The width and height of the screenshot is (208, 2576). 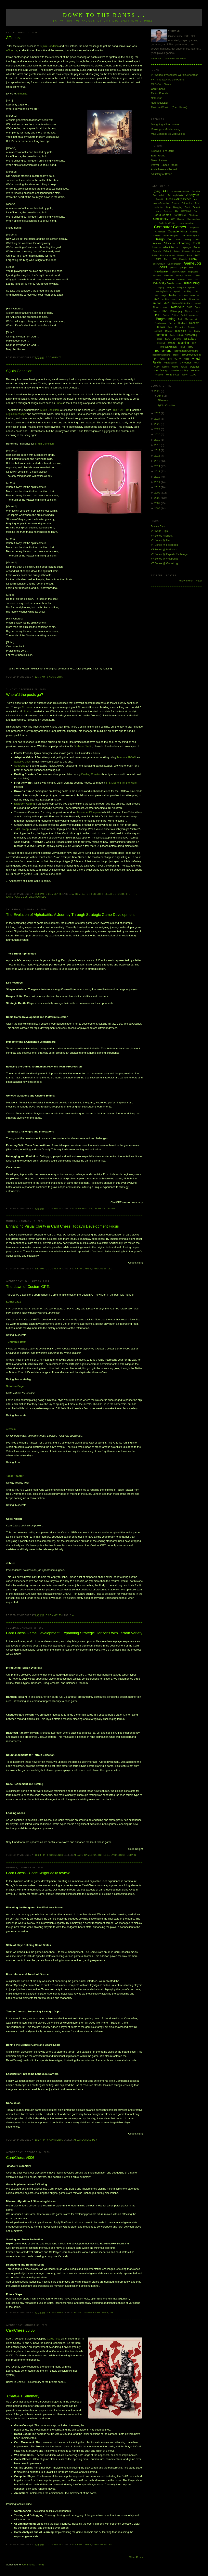 What do you see at coordinates (49, 46) in the screenshot?
I see `S(k)in Condition` at bounding box center [49, 46].